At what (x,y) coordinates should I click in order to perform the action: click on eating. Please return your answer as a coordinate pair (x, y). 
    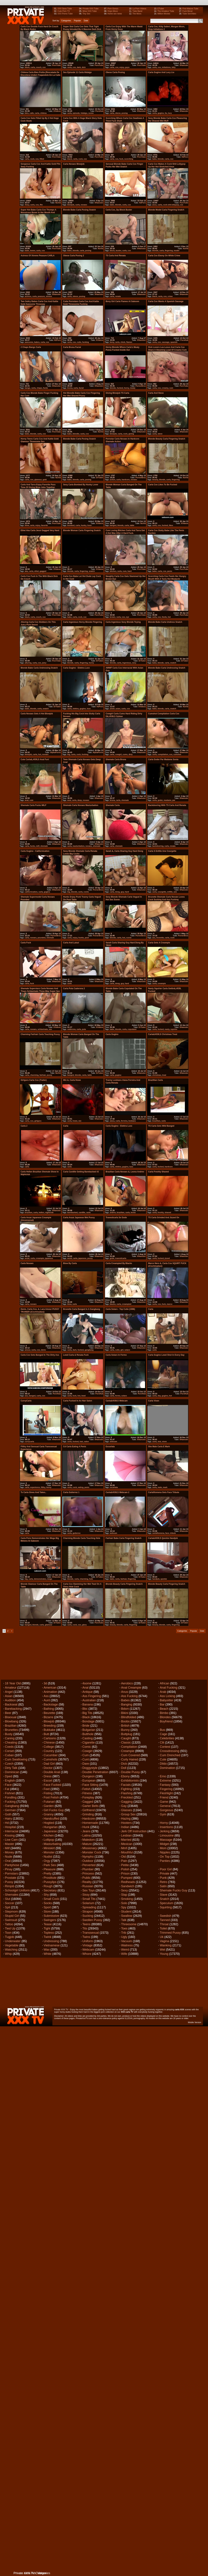
    Looking at the image, I should click on (80, 1487).